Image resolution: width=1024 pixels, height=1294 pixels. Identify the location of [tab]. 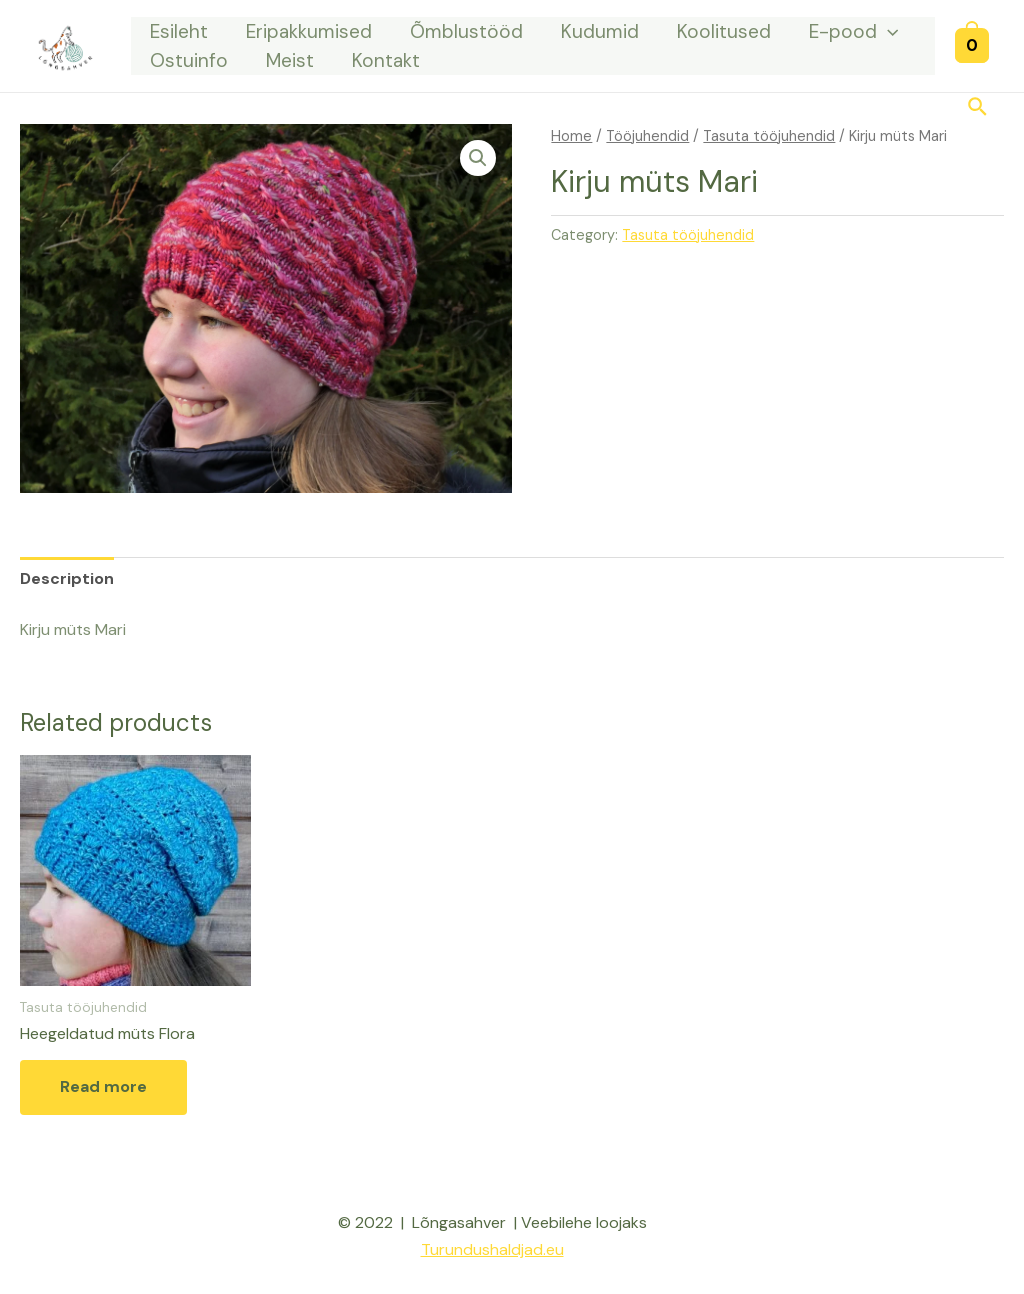
(67, 578).